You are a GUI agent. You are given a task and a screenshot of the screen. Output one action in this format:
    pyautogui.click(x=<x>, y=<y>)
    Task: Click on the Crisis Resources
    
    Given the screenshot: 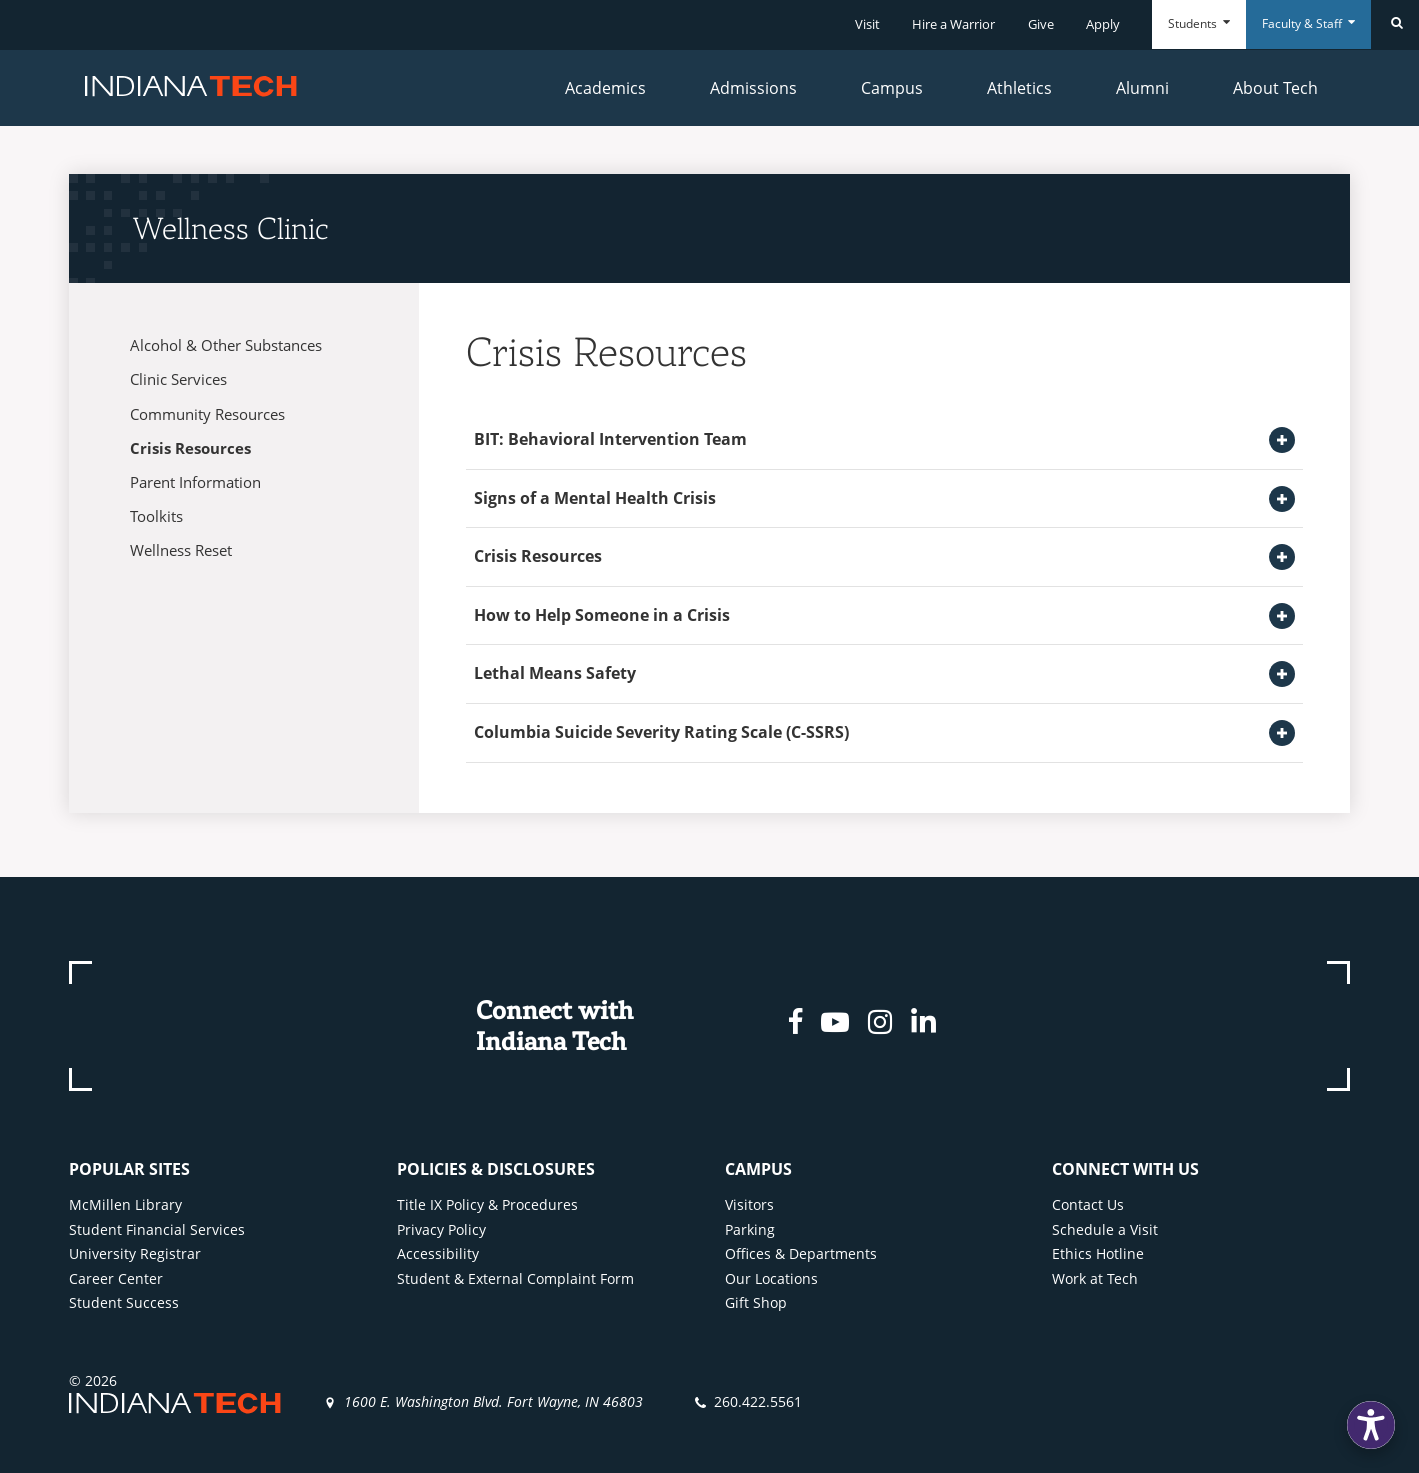 What is the action you would take?
    pyautogui.click(x=190, y=448)
    